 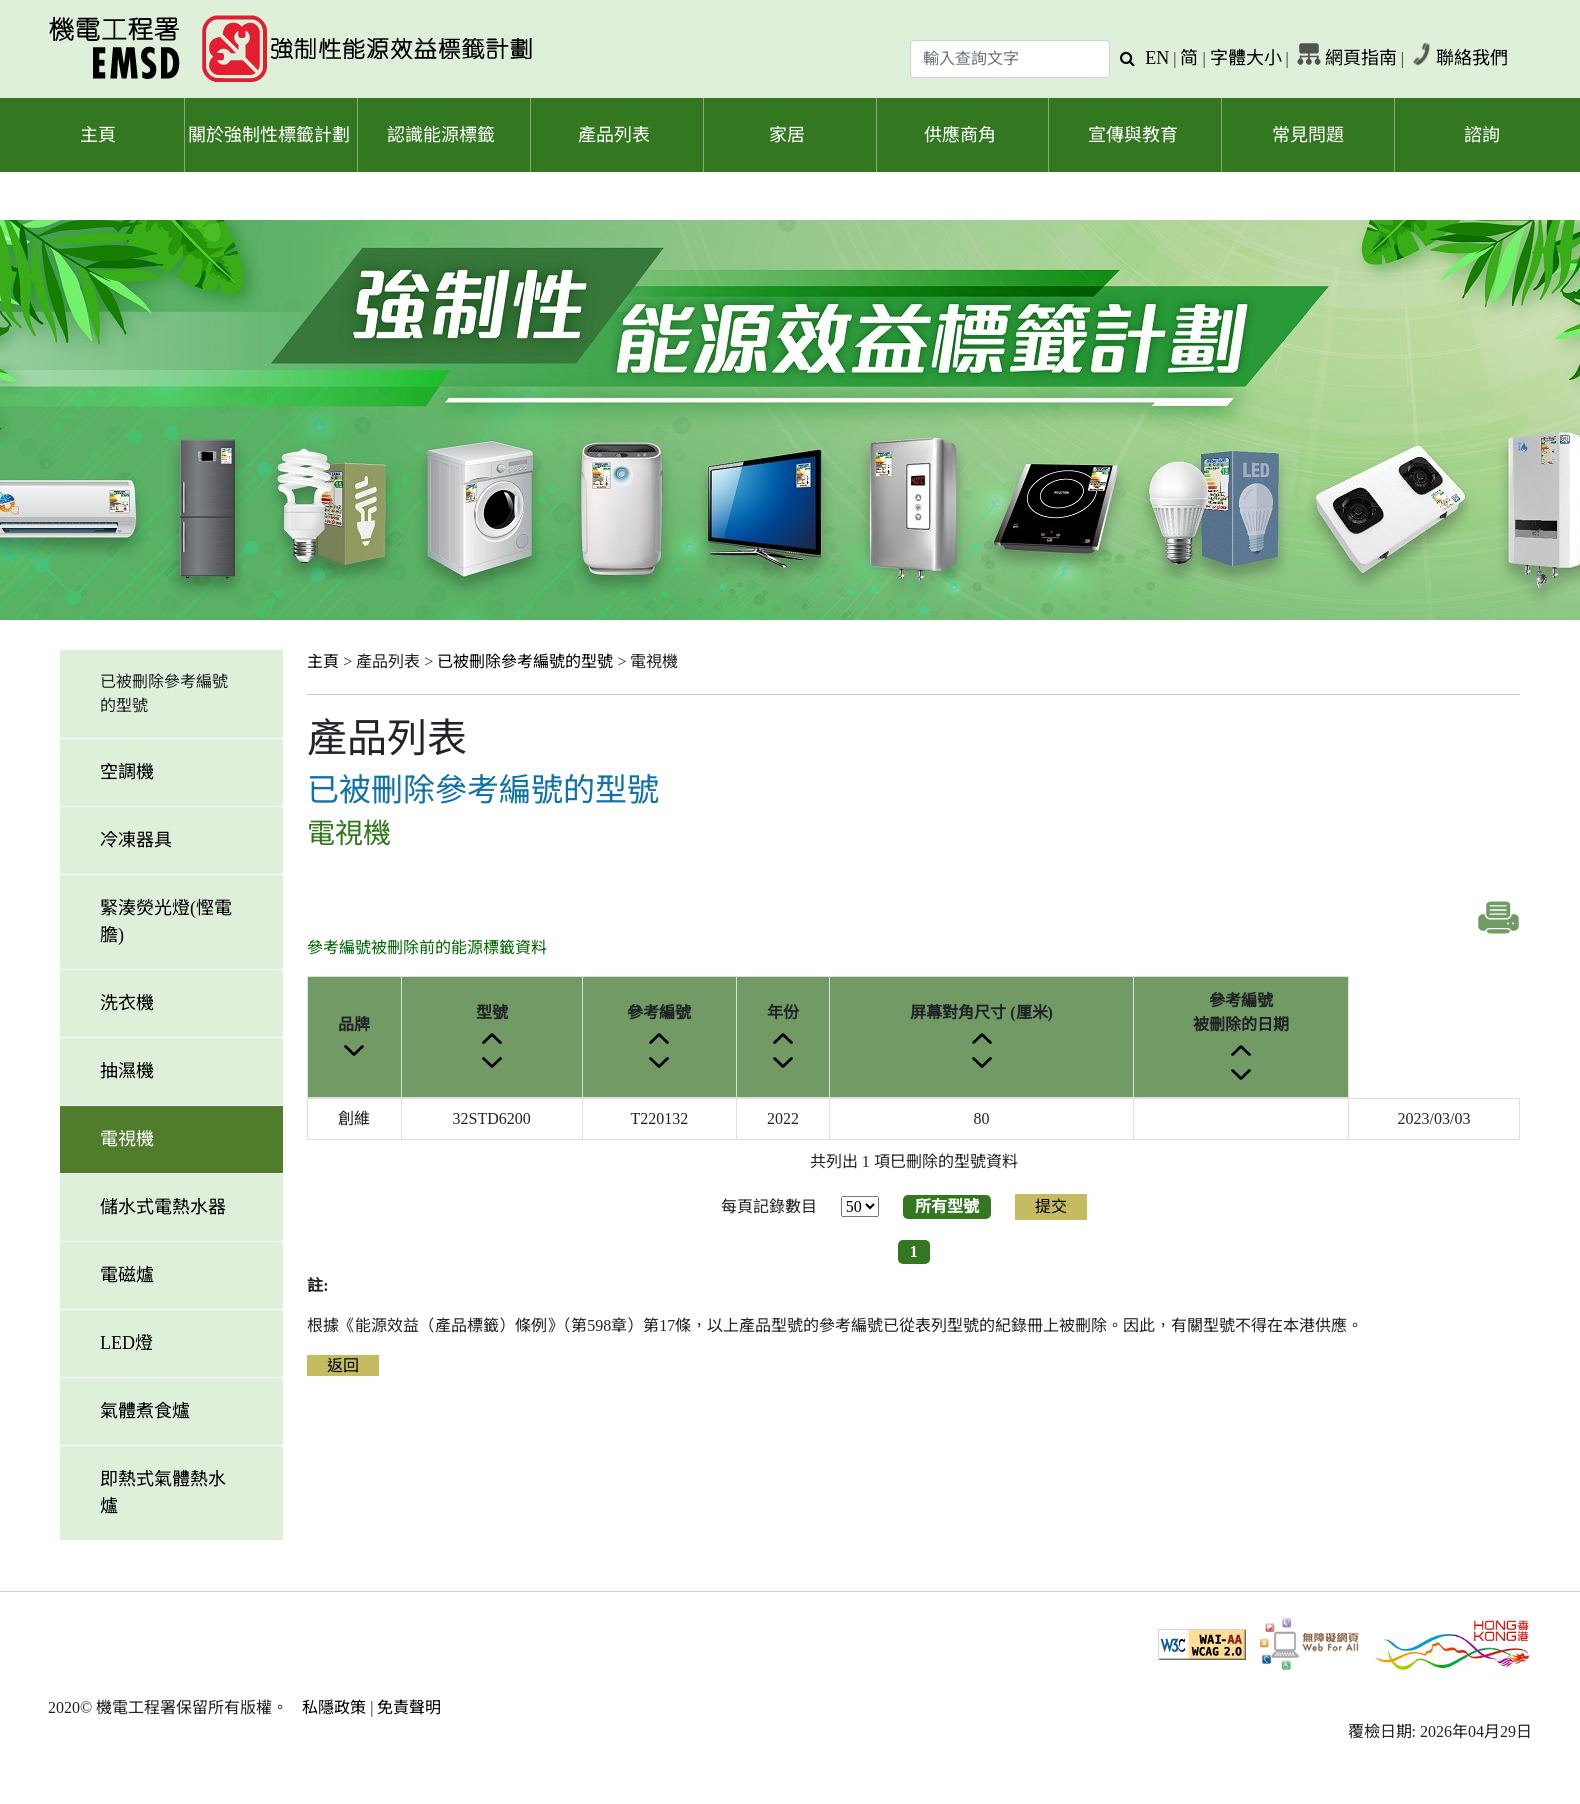 I want to click on 儲水式電熱水器, so click(x=163, y=1207).